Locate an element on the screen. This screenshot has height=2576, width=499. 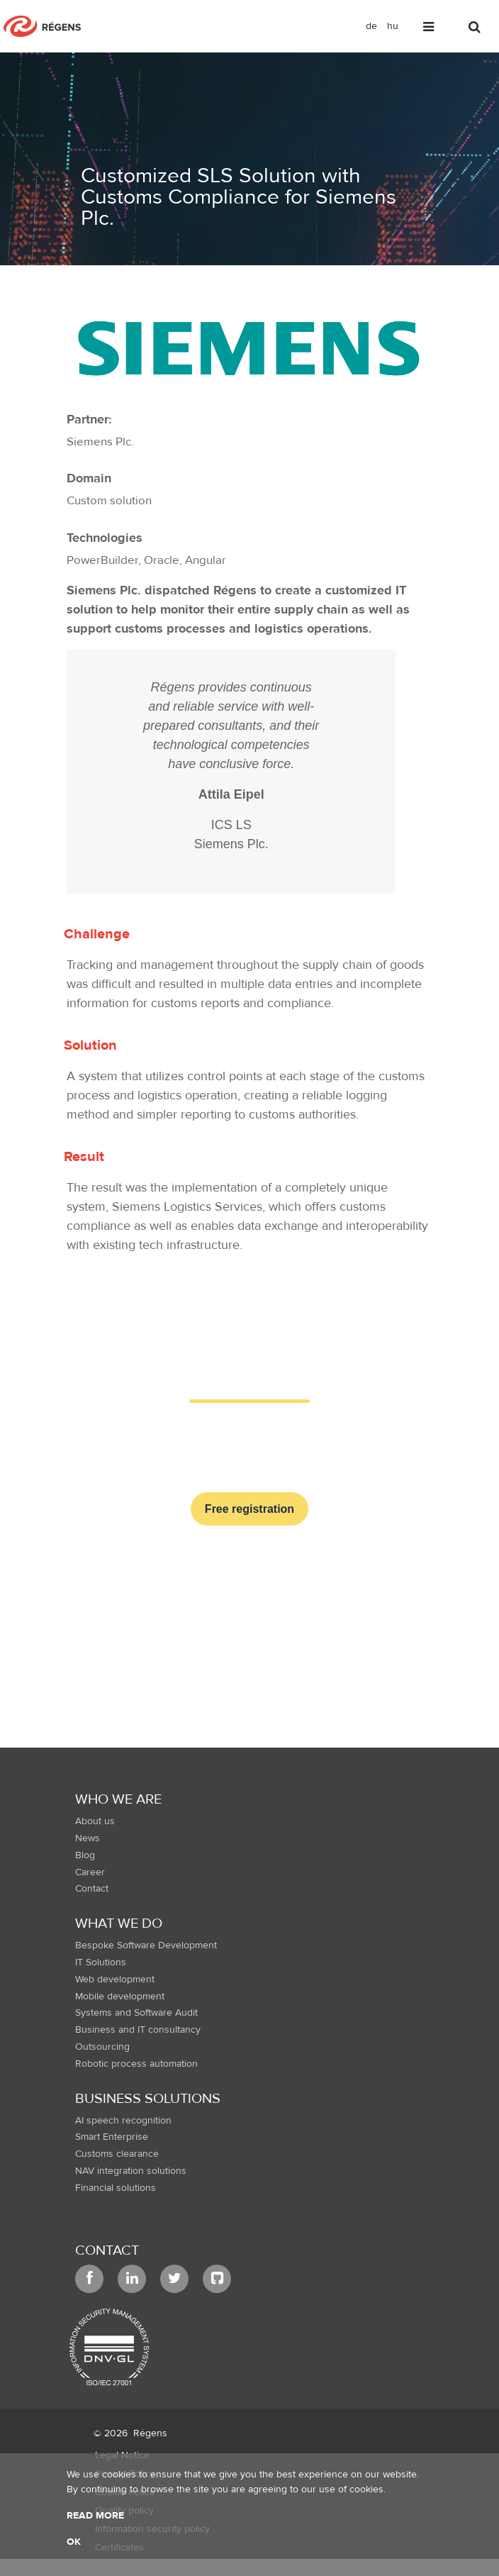
Financial solutions [menuitem] is located at coordinates (115, 2188).